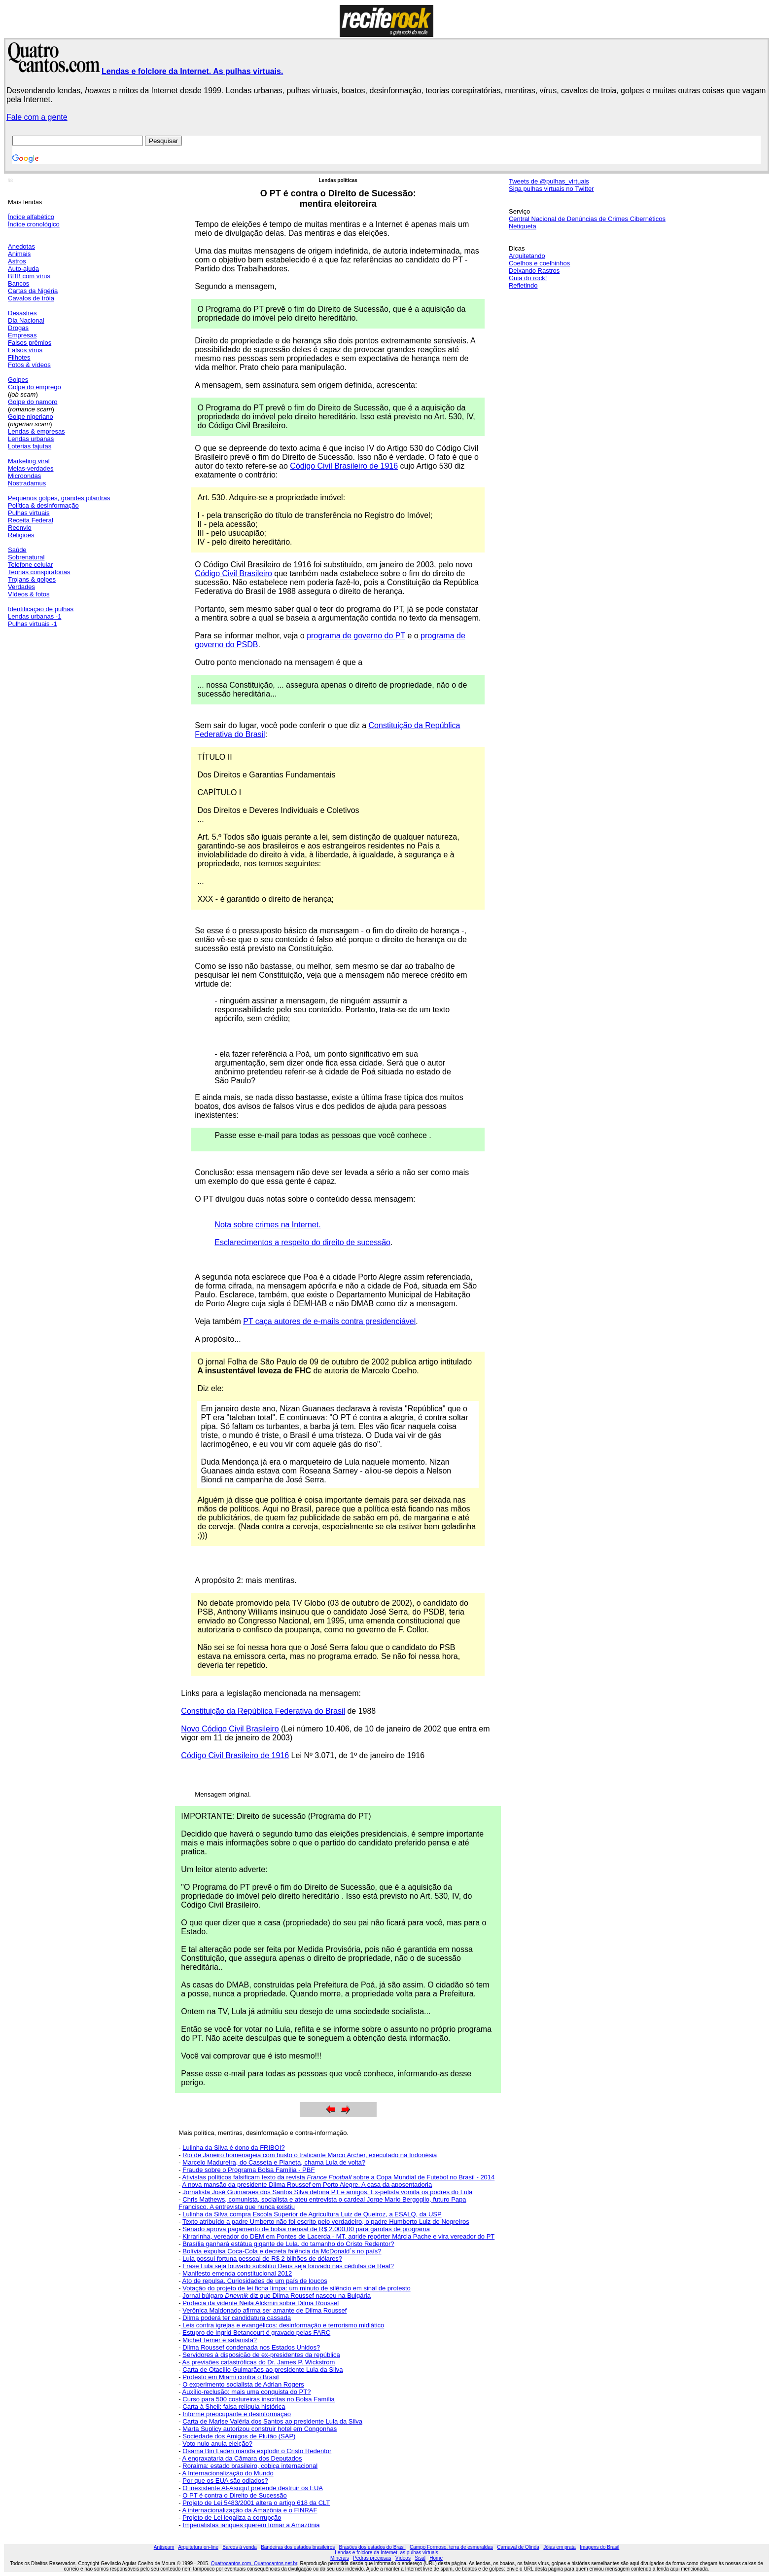 The width and height of the screenshot is (773, 2576). Describe the element at coordinates (262, 2258) in the screenshot. I see `Lula possui fortuna pessoal de R$ 2 bilhões de dólares?` at that location.